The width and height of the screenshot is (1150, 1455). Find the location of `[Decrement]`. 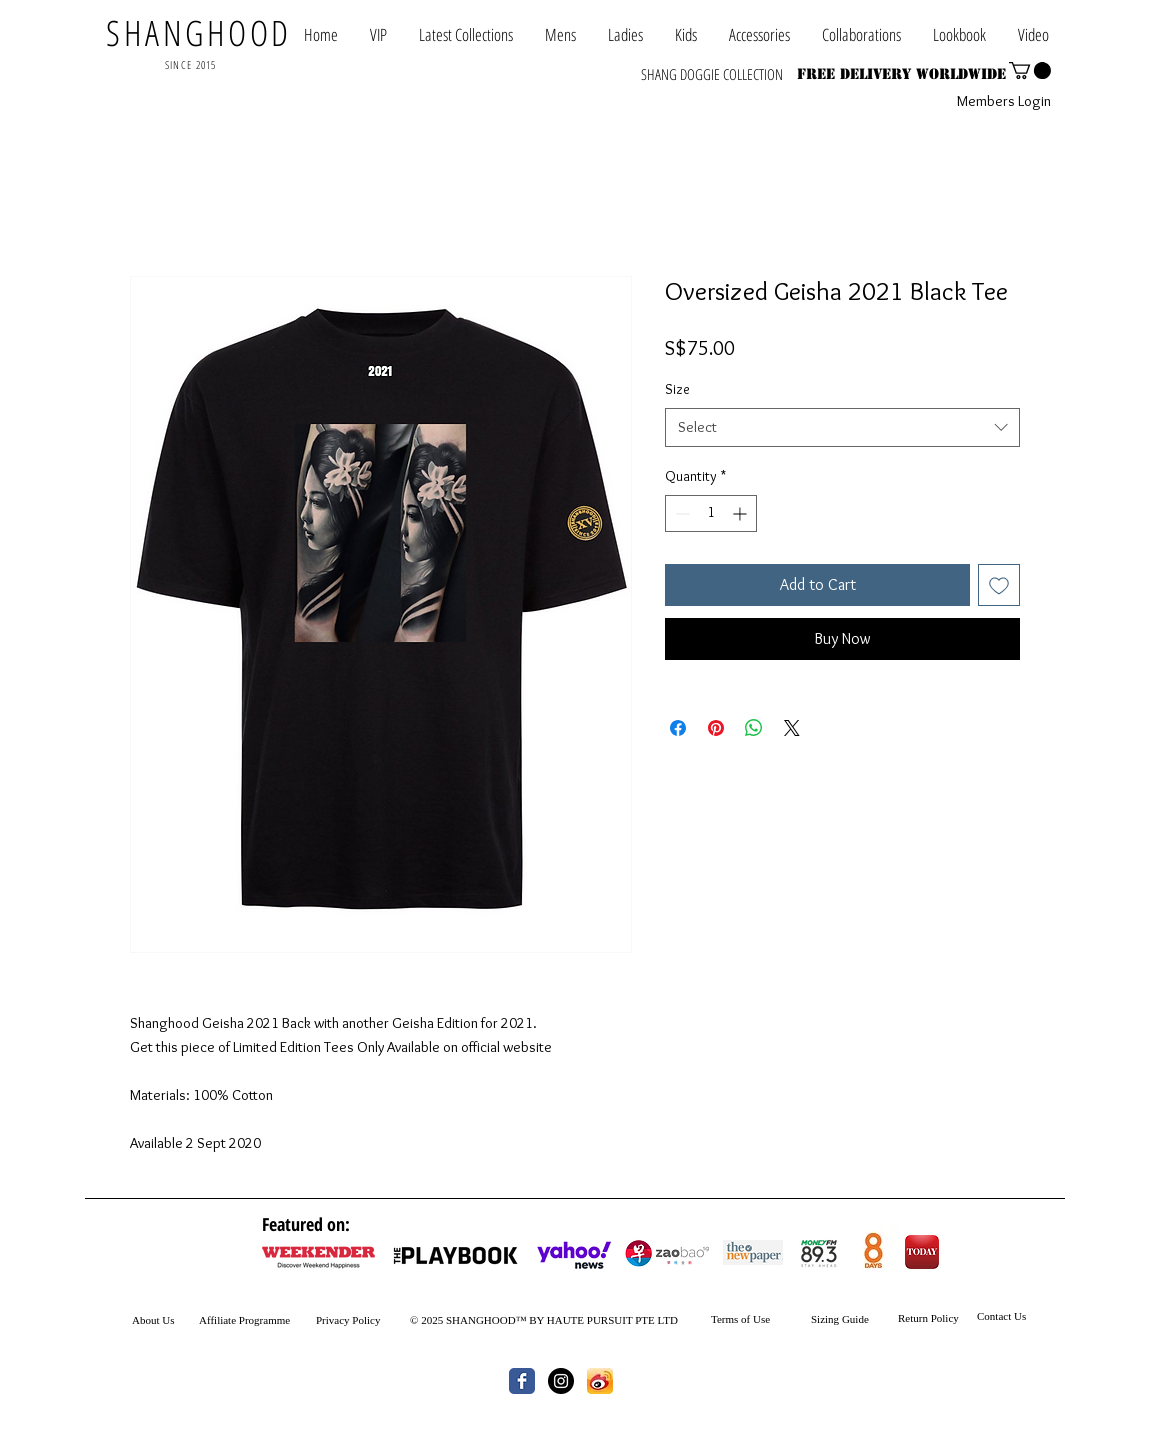

[Decrement] is located at coordinates (680, 513).